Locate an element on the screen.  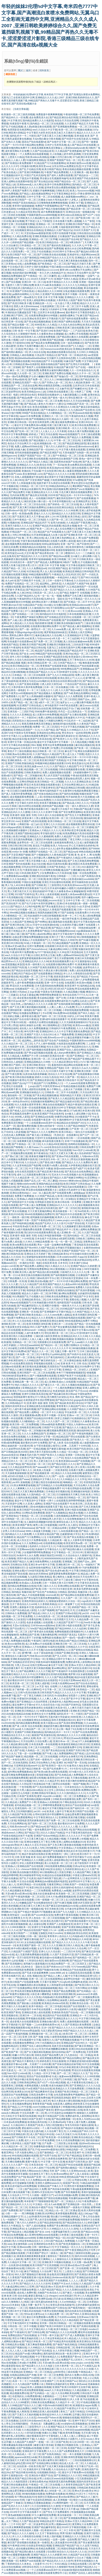
欧美亚洲中文字幕的影片 is located at coordinates (47, 318).